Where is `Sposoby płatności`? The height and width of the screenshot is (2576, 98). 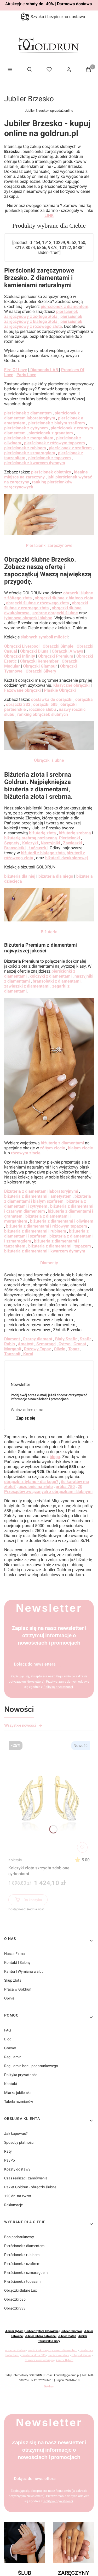 Sposoby płatności is located at coordinates (19, 2142).